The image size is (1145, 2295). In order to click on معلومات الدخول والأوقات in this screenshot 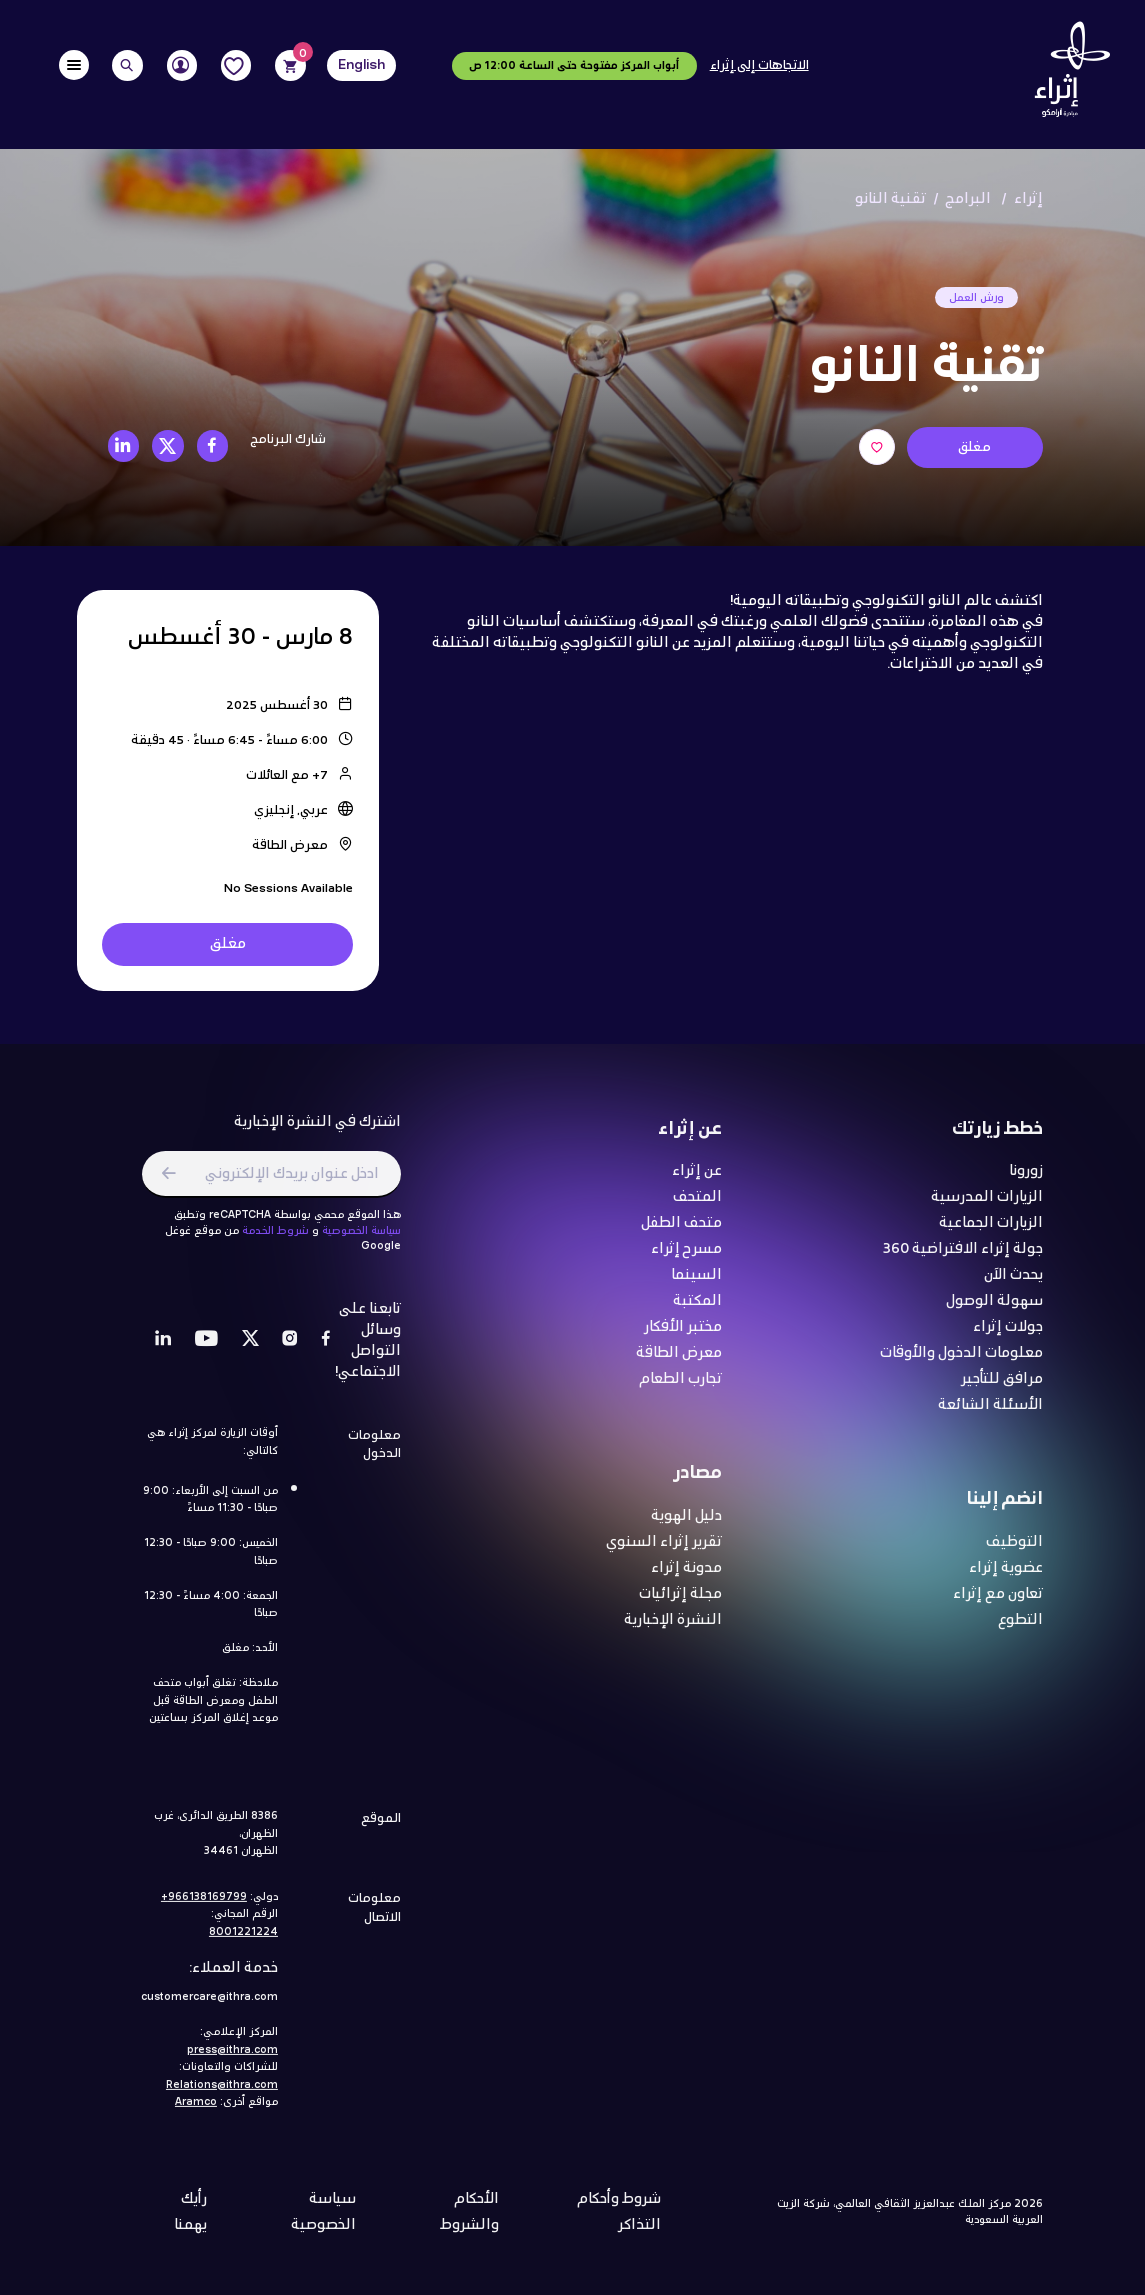, I will do `click(961, 1362)`.